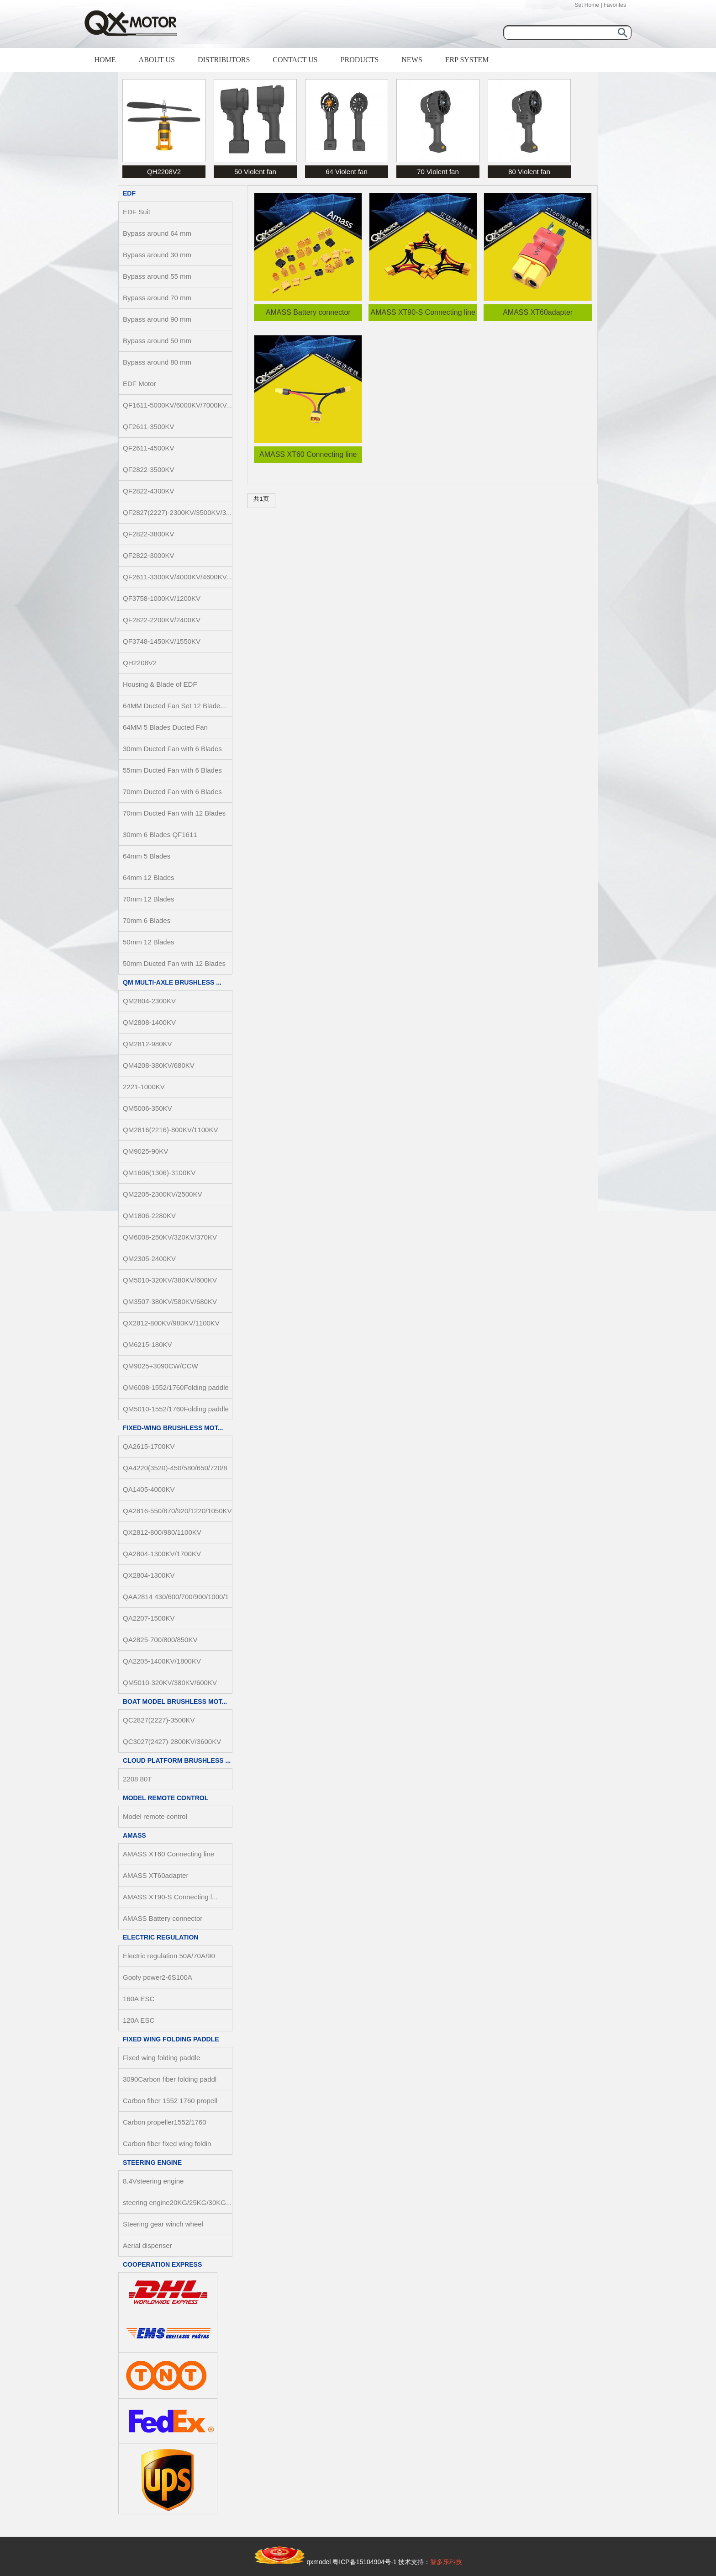 The height and width of the screenshot is (2576, 716). What do you see at coordinates (157, 276) in the screenshot?
I see `Bypass around 55 mm` at bounding box center [157, 276].